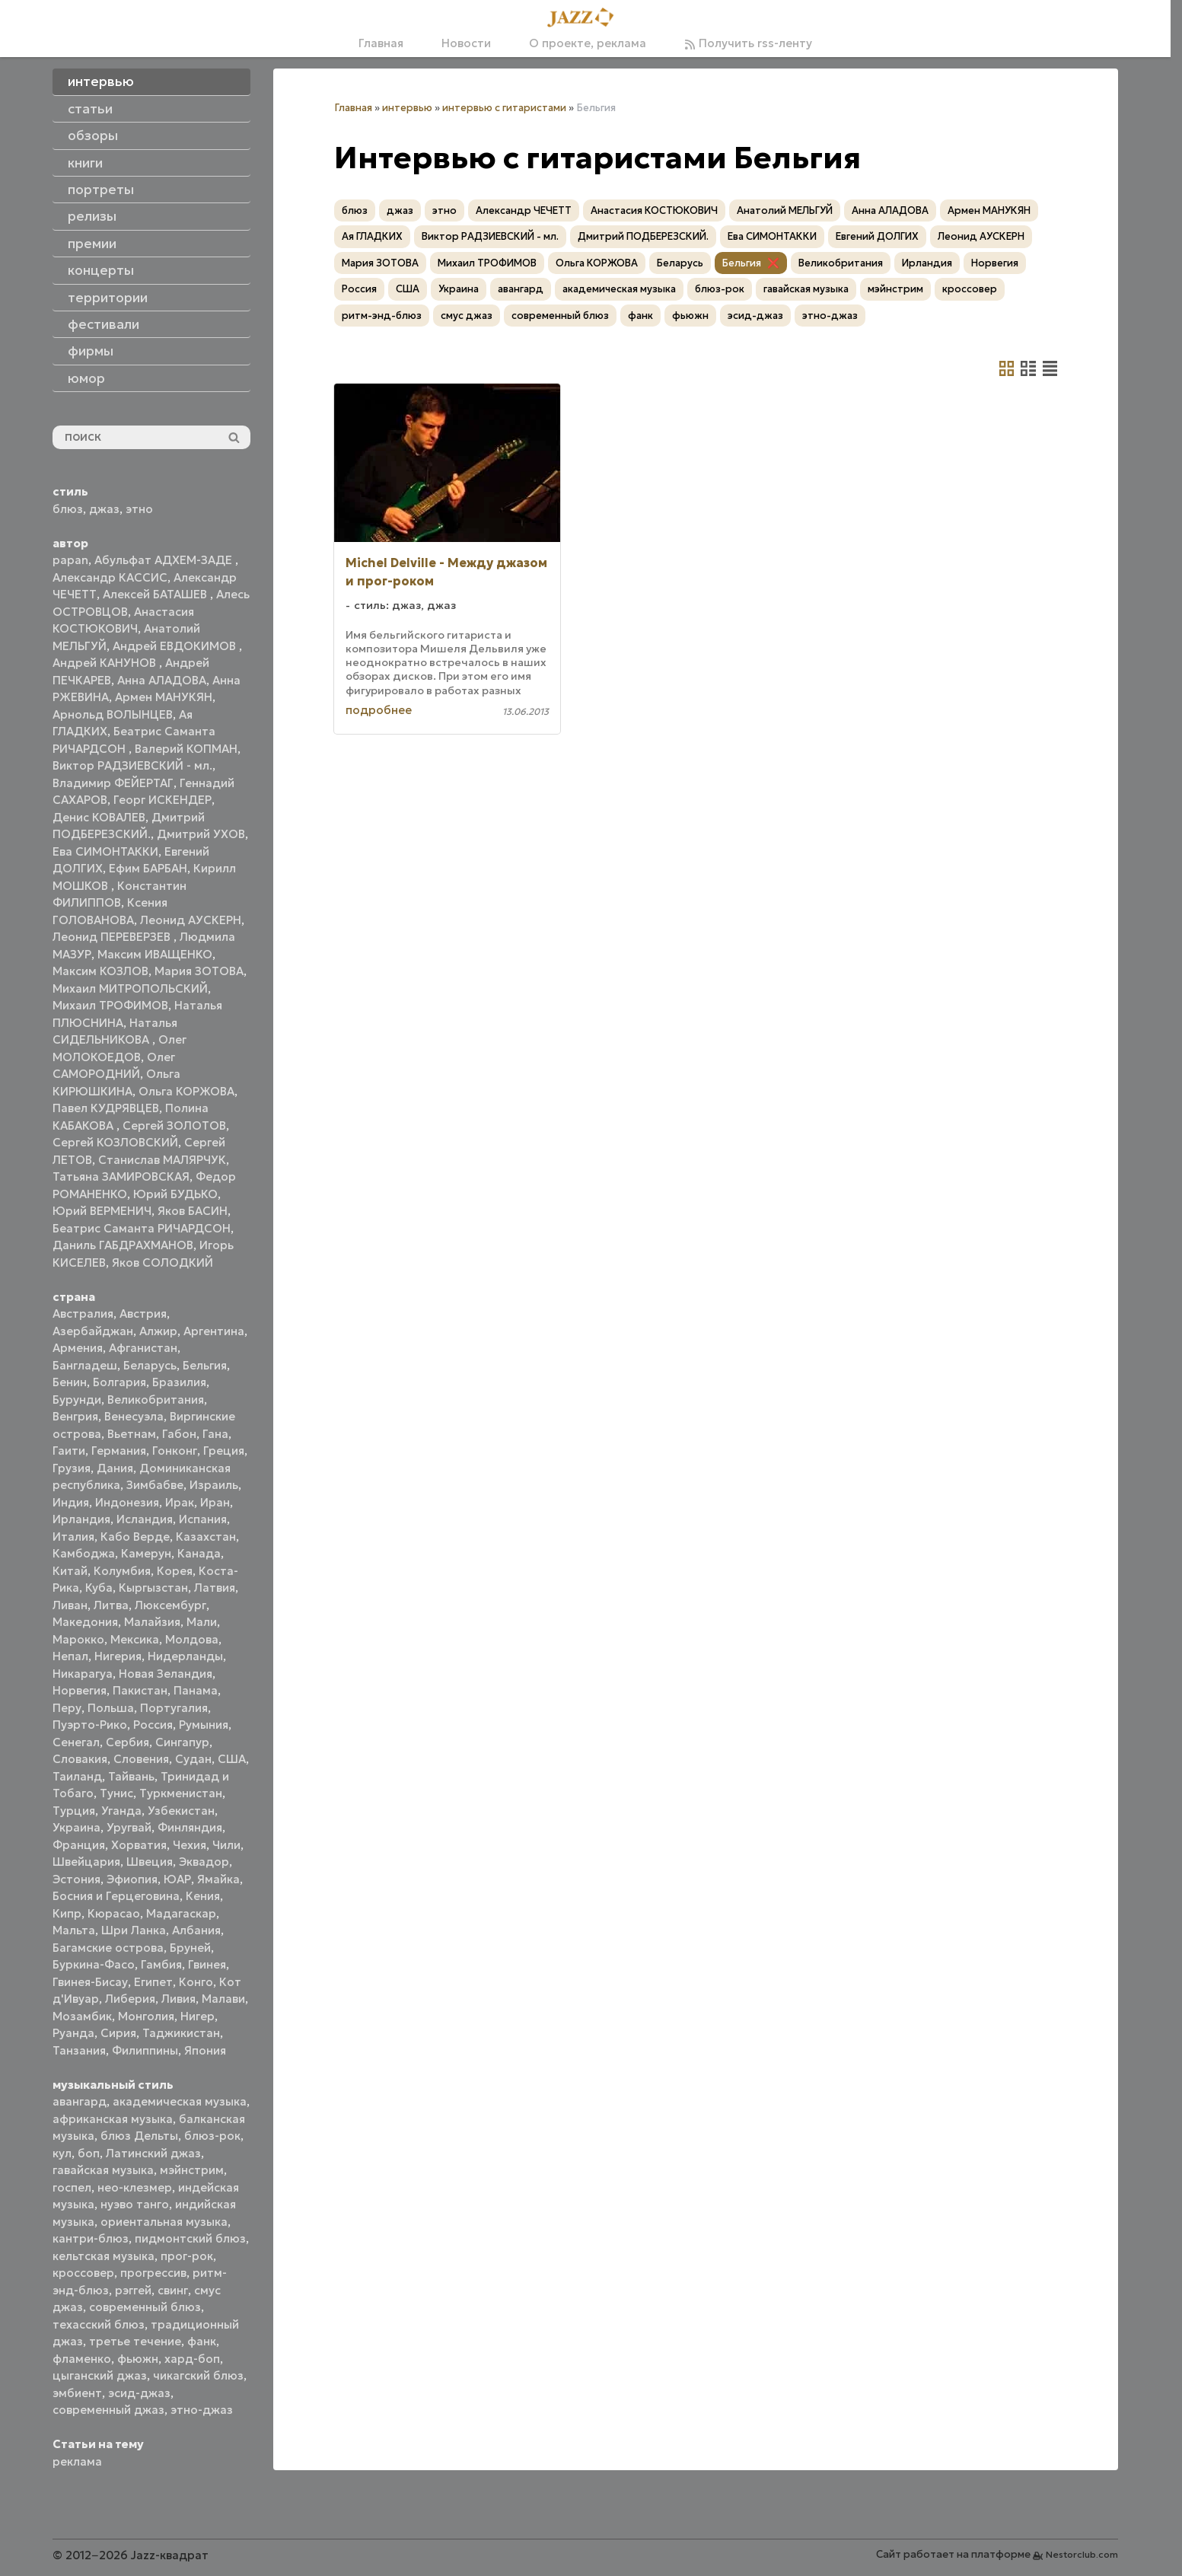 This screenshot has width=1182, height=2576. Describe the element at coordinates (111, 1708) in the screenshot. I see `Польша` at that location.